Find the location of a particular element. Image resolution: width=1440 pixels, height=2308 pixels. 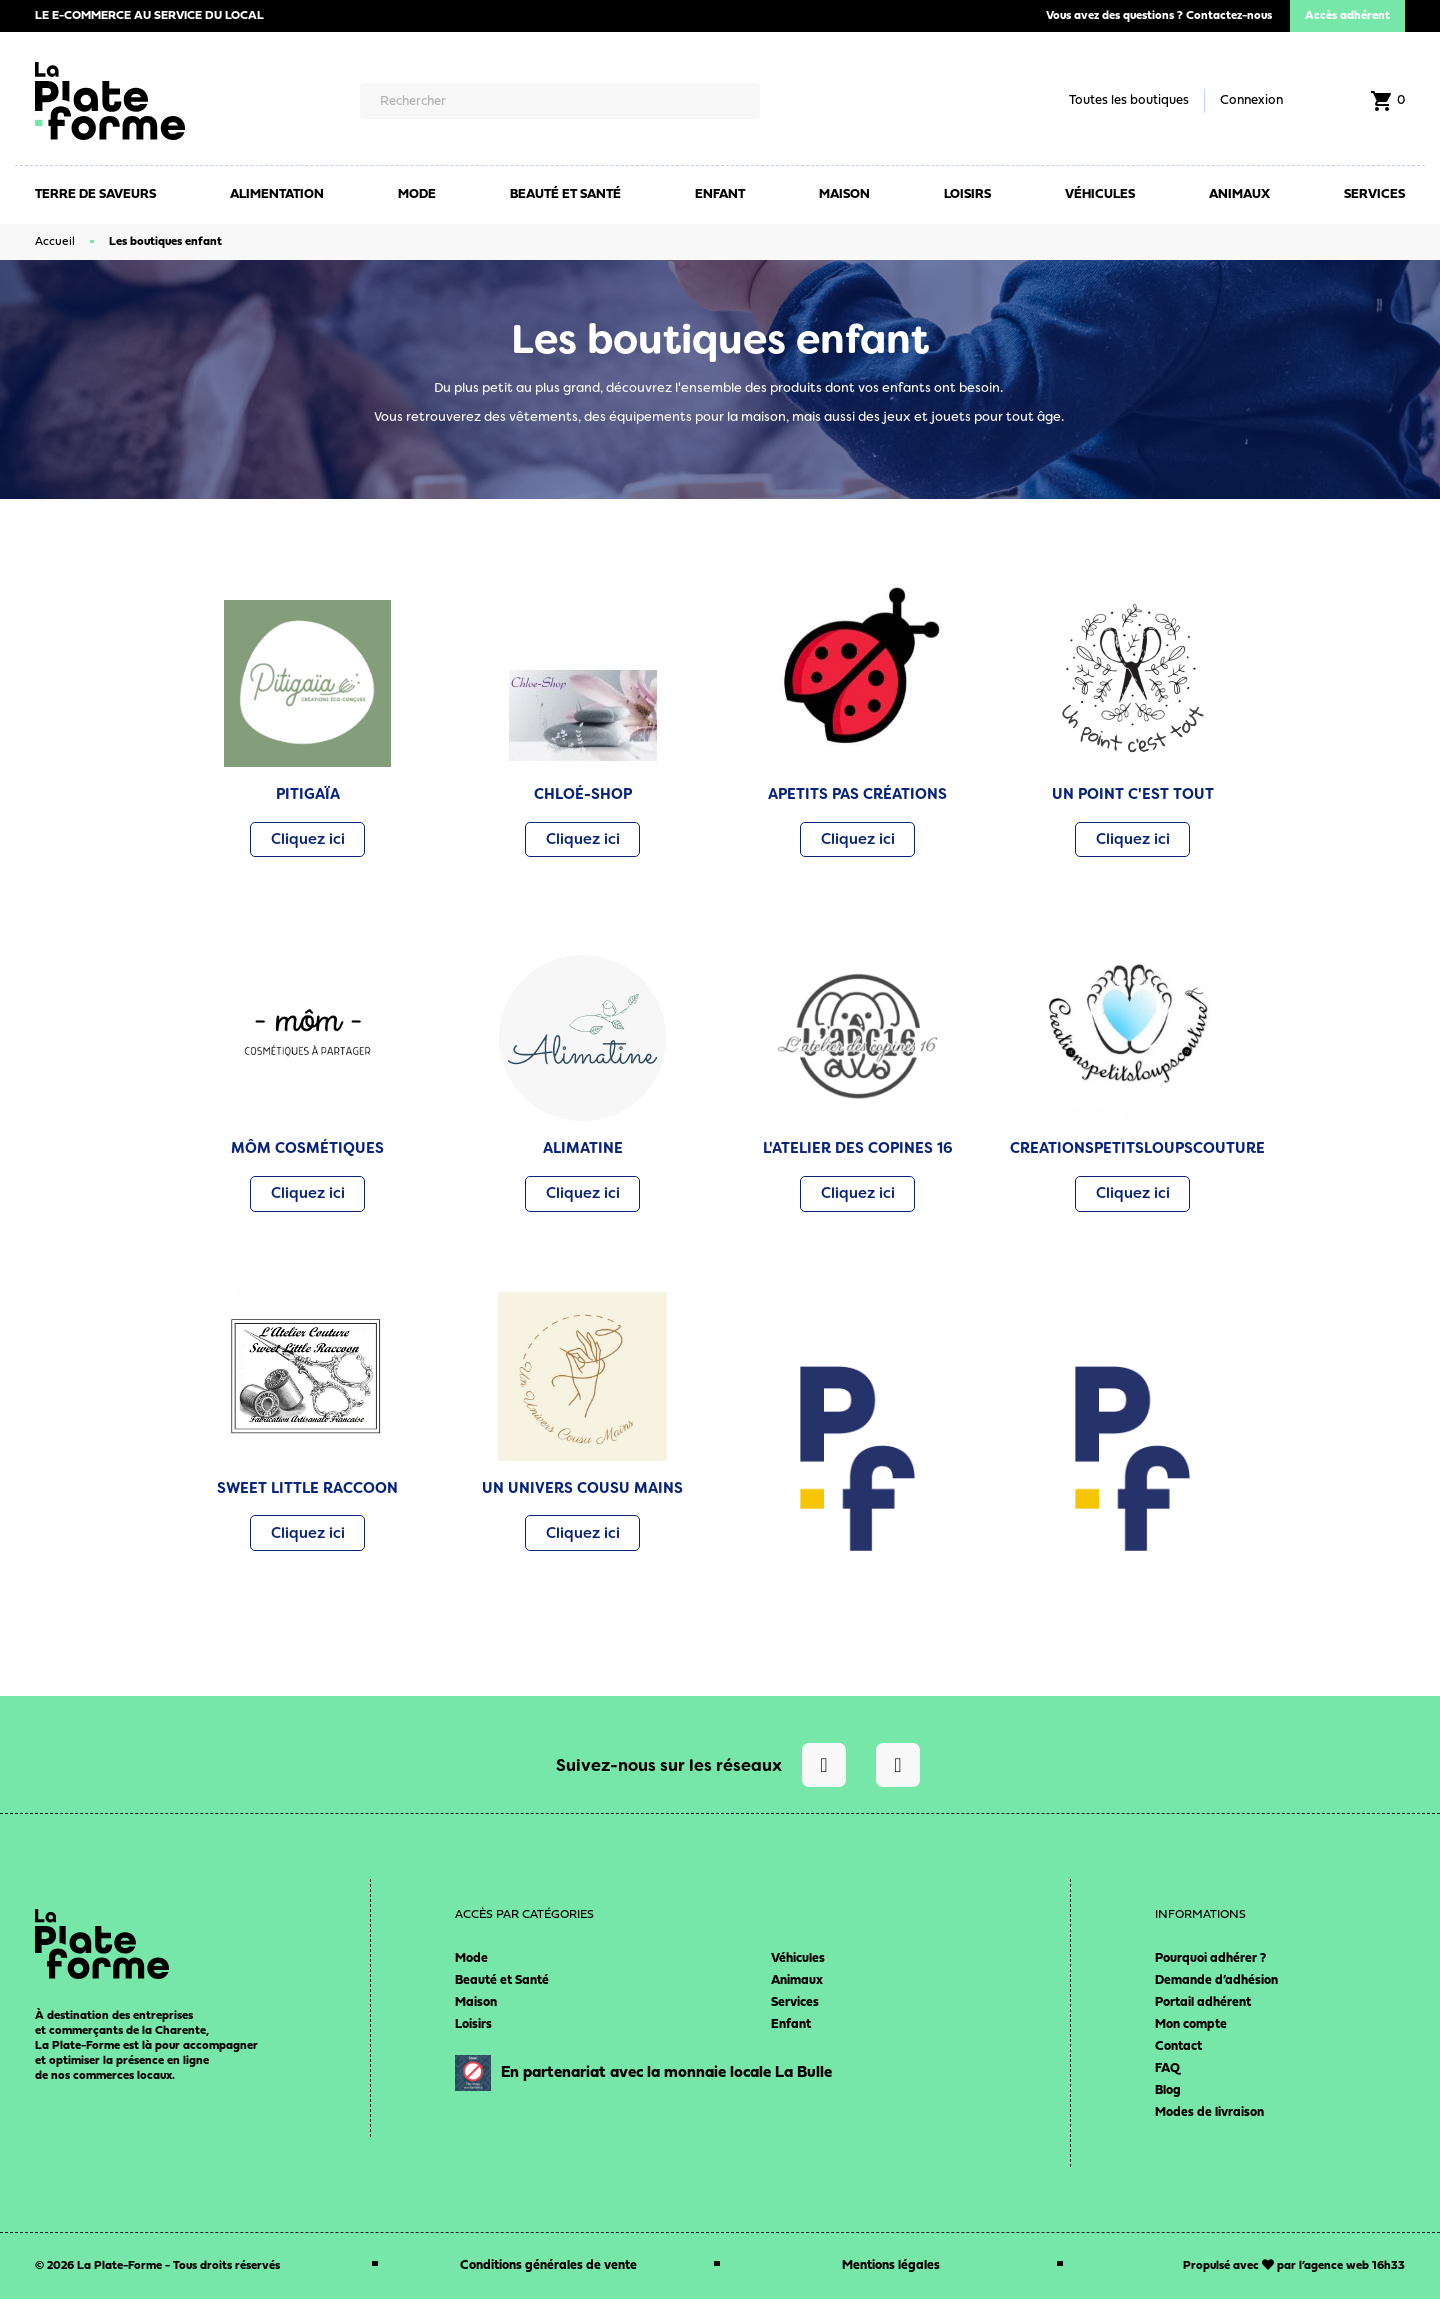

Portail adhérent is located at coordinates (1203, 2011).